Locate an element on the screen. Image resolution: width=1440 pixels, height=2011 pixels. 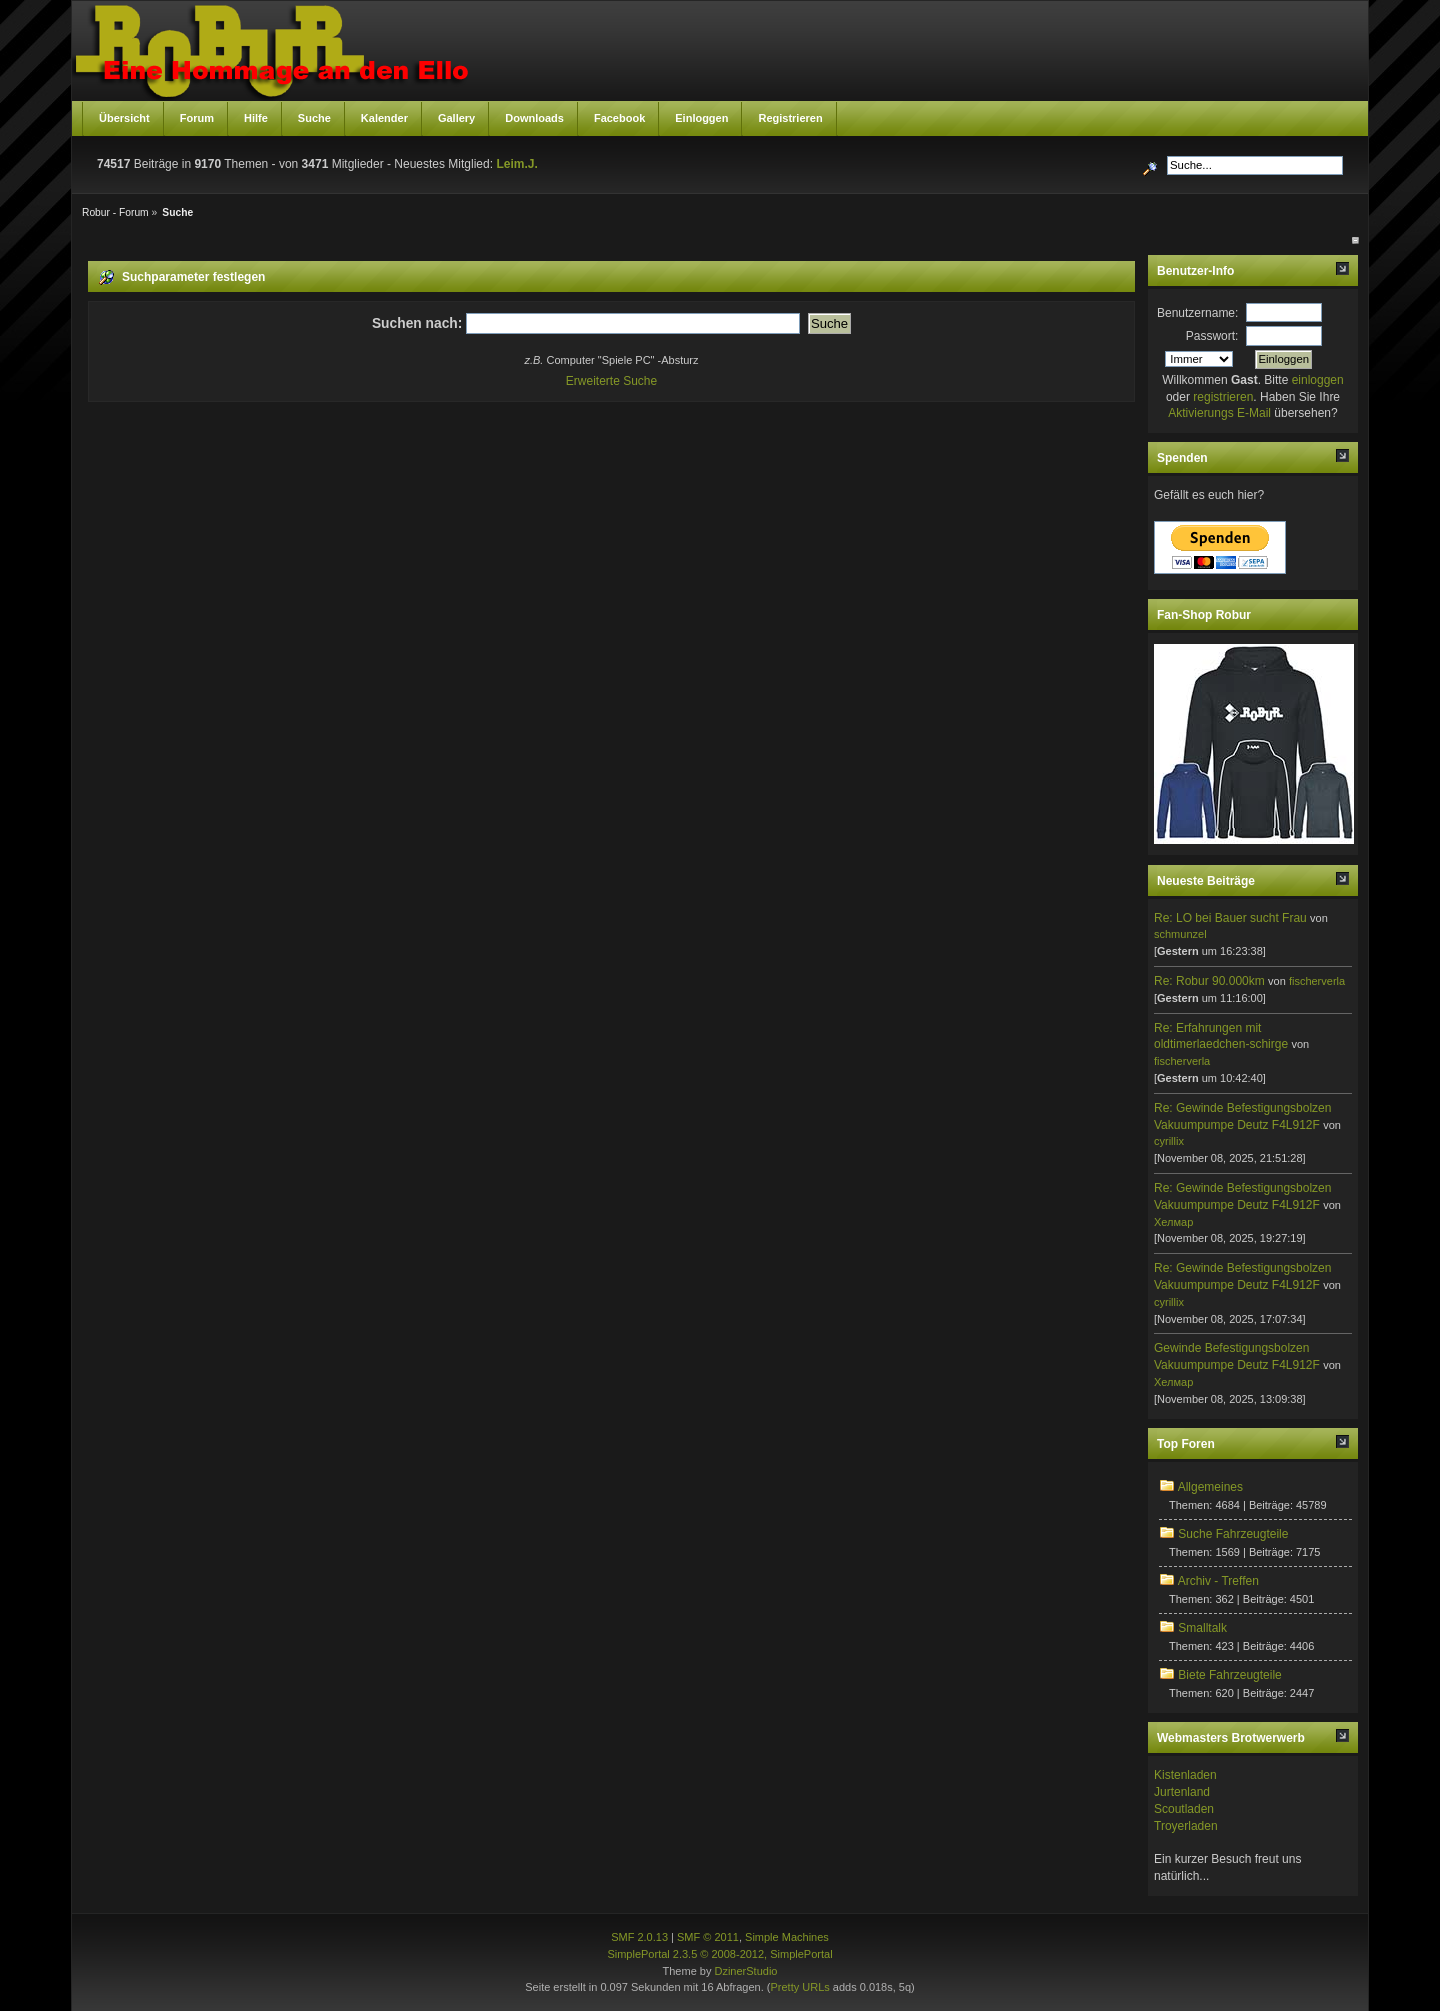
Re: Robur 90.000km is located at coordinates (1209, 981).